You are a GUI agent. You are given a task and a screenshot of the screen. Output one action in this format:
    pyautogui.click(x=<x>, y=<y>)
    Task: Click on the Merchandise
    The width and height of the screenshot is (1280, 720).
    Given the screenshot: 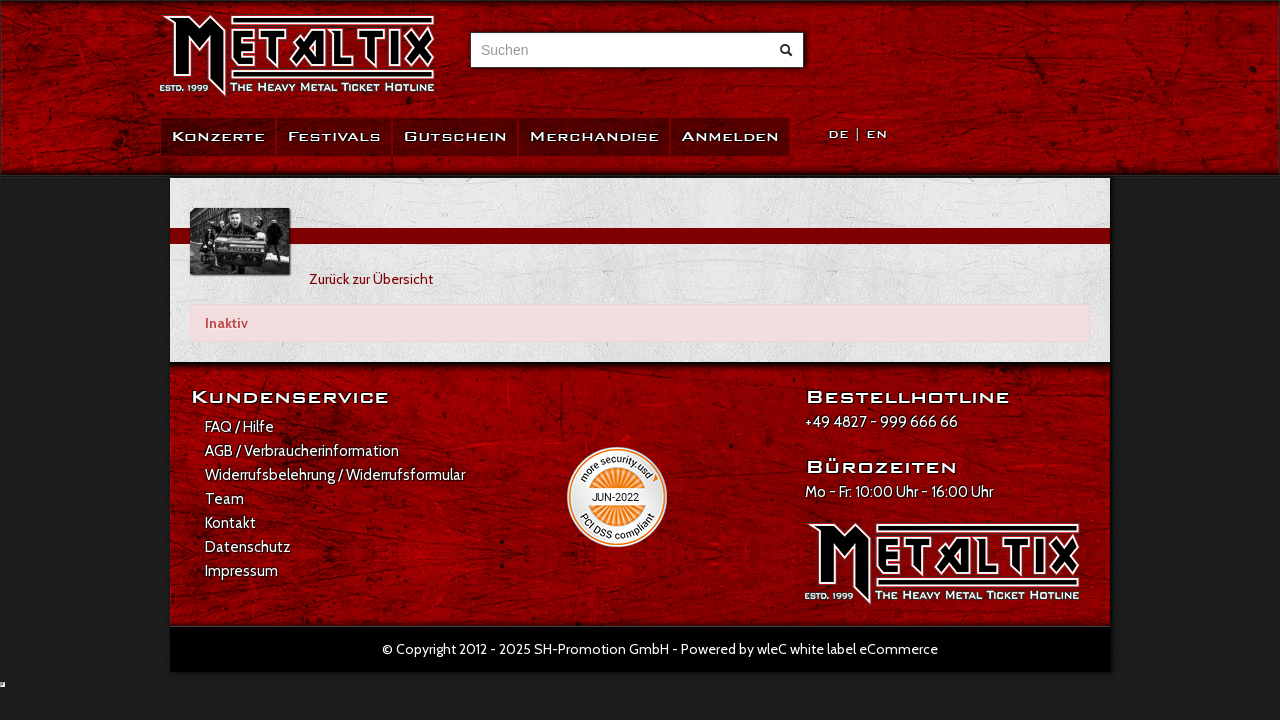 What is the action you would take?
    pyautogui.click(x=594, y=136)
    